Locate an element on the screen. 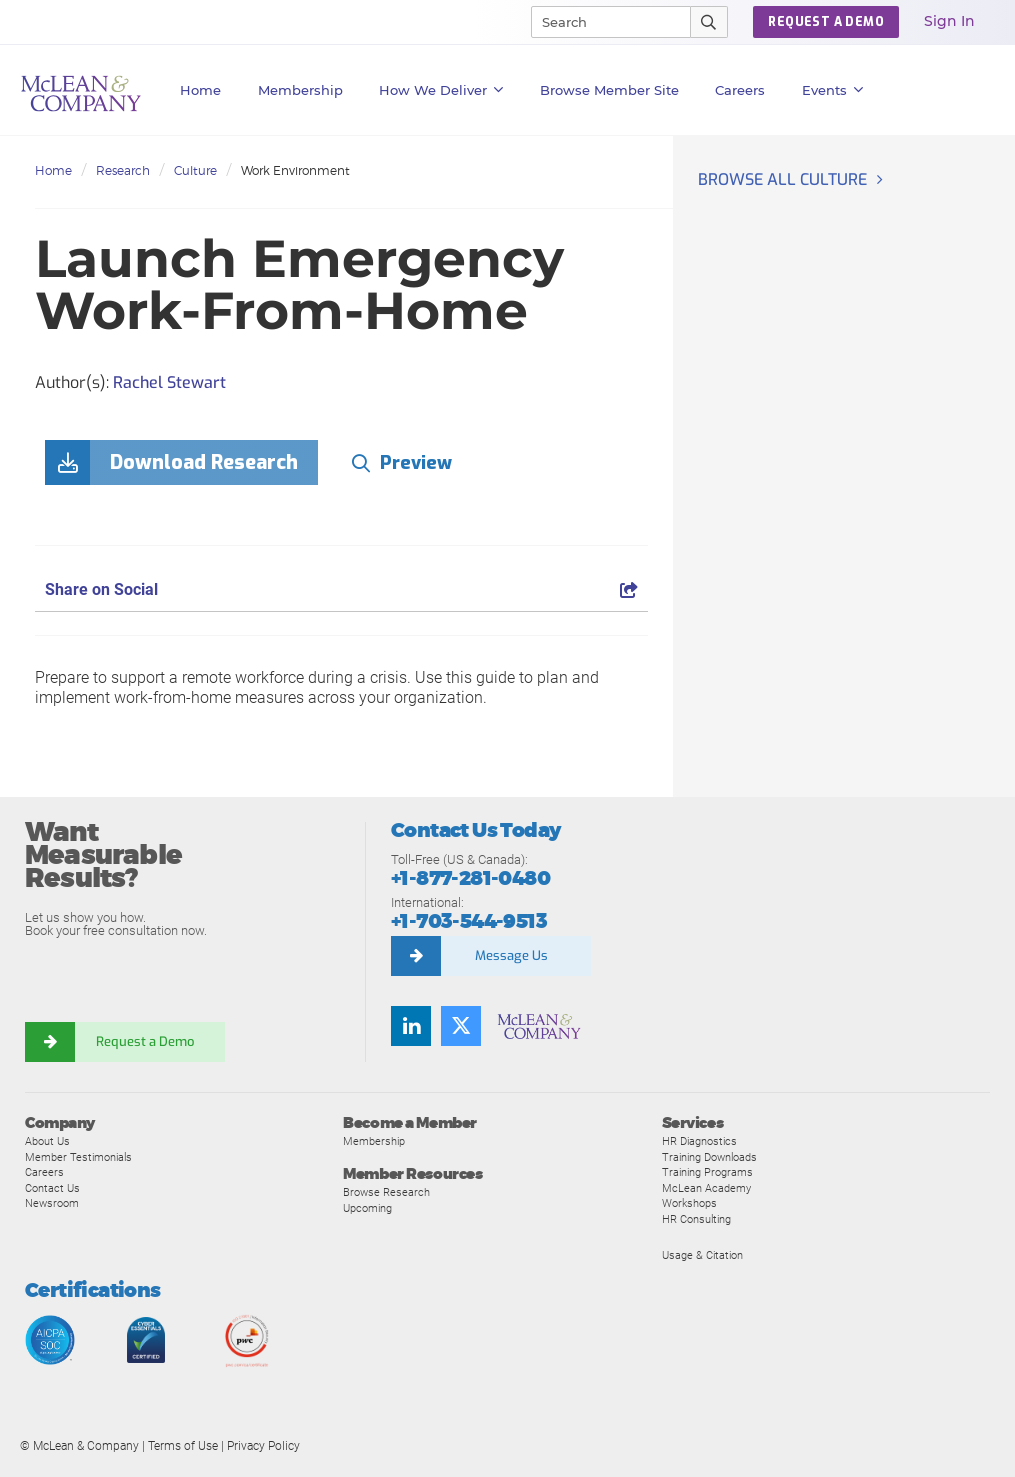  Contact Us is located at coordinates (52, 1188).